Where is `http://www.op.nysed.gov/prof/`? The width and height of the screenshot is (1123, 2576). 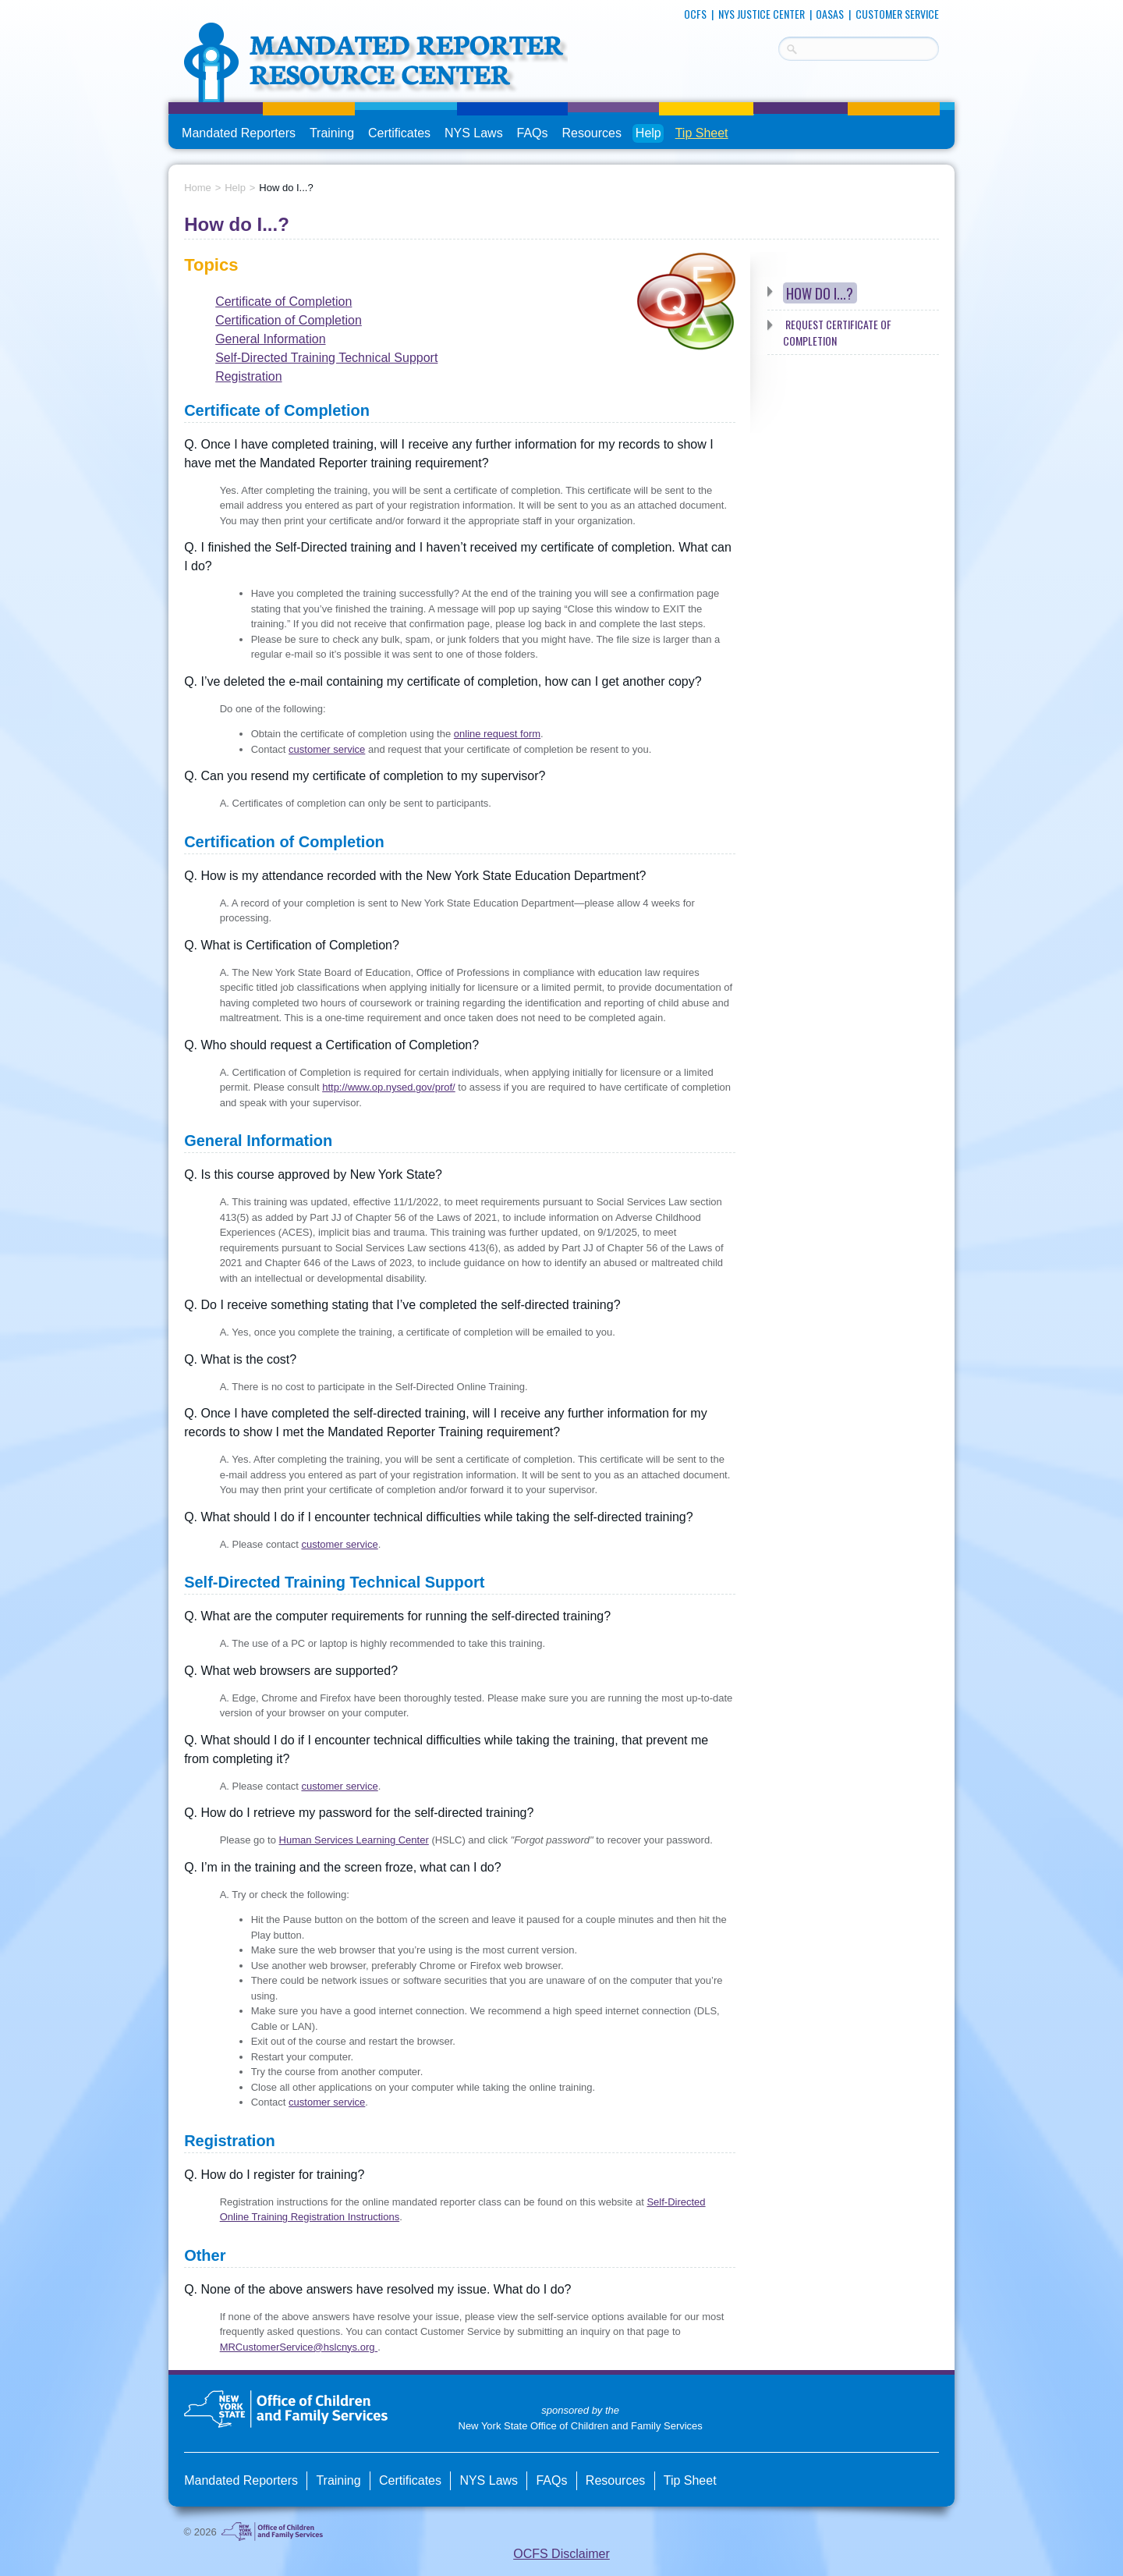
http://www.op.nysed.gov/prof/ is located at coordinates (388, 1087).